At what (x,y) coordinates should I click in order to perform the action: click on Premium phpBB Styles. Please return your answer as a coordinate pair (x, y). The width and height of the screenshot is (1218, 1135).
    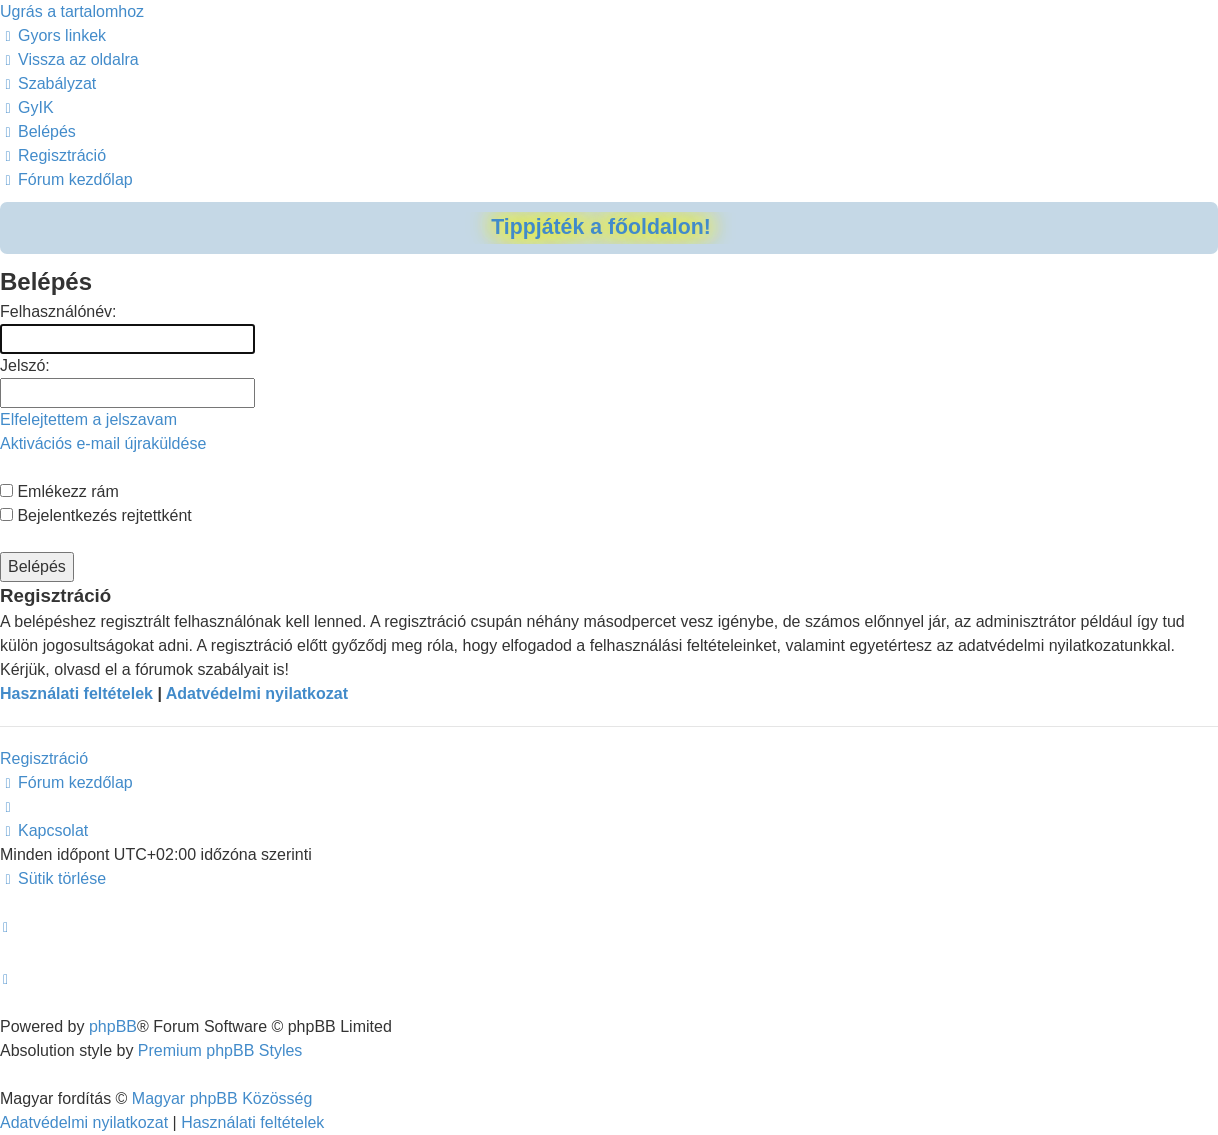
    Looking at the image, I should click on (220, 1050).